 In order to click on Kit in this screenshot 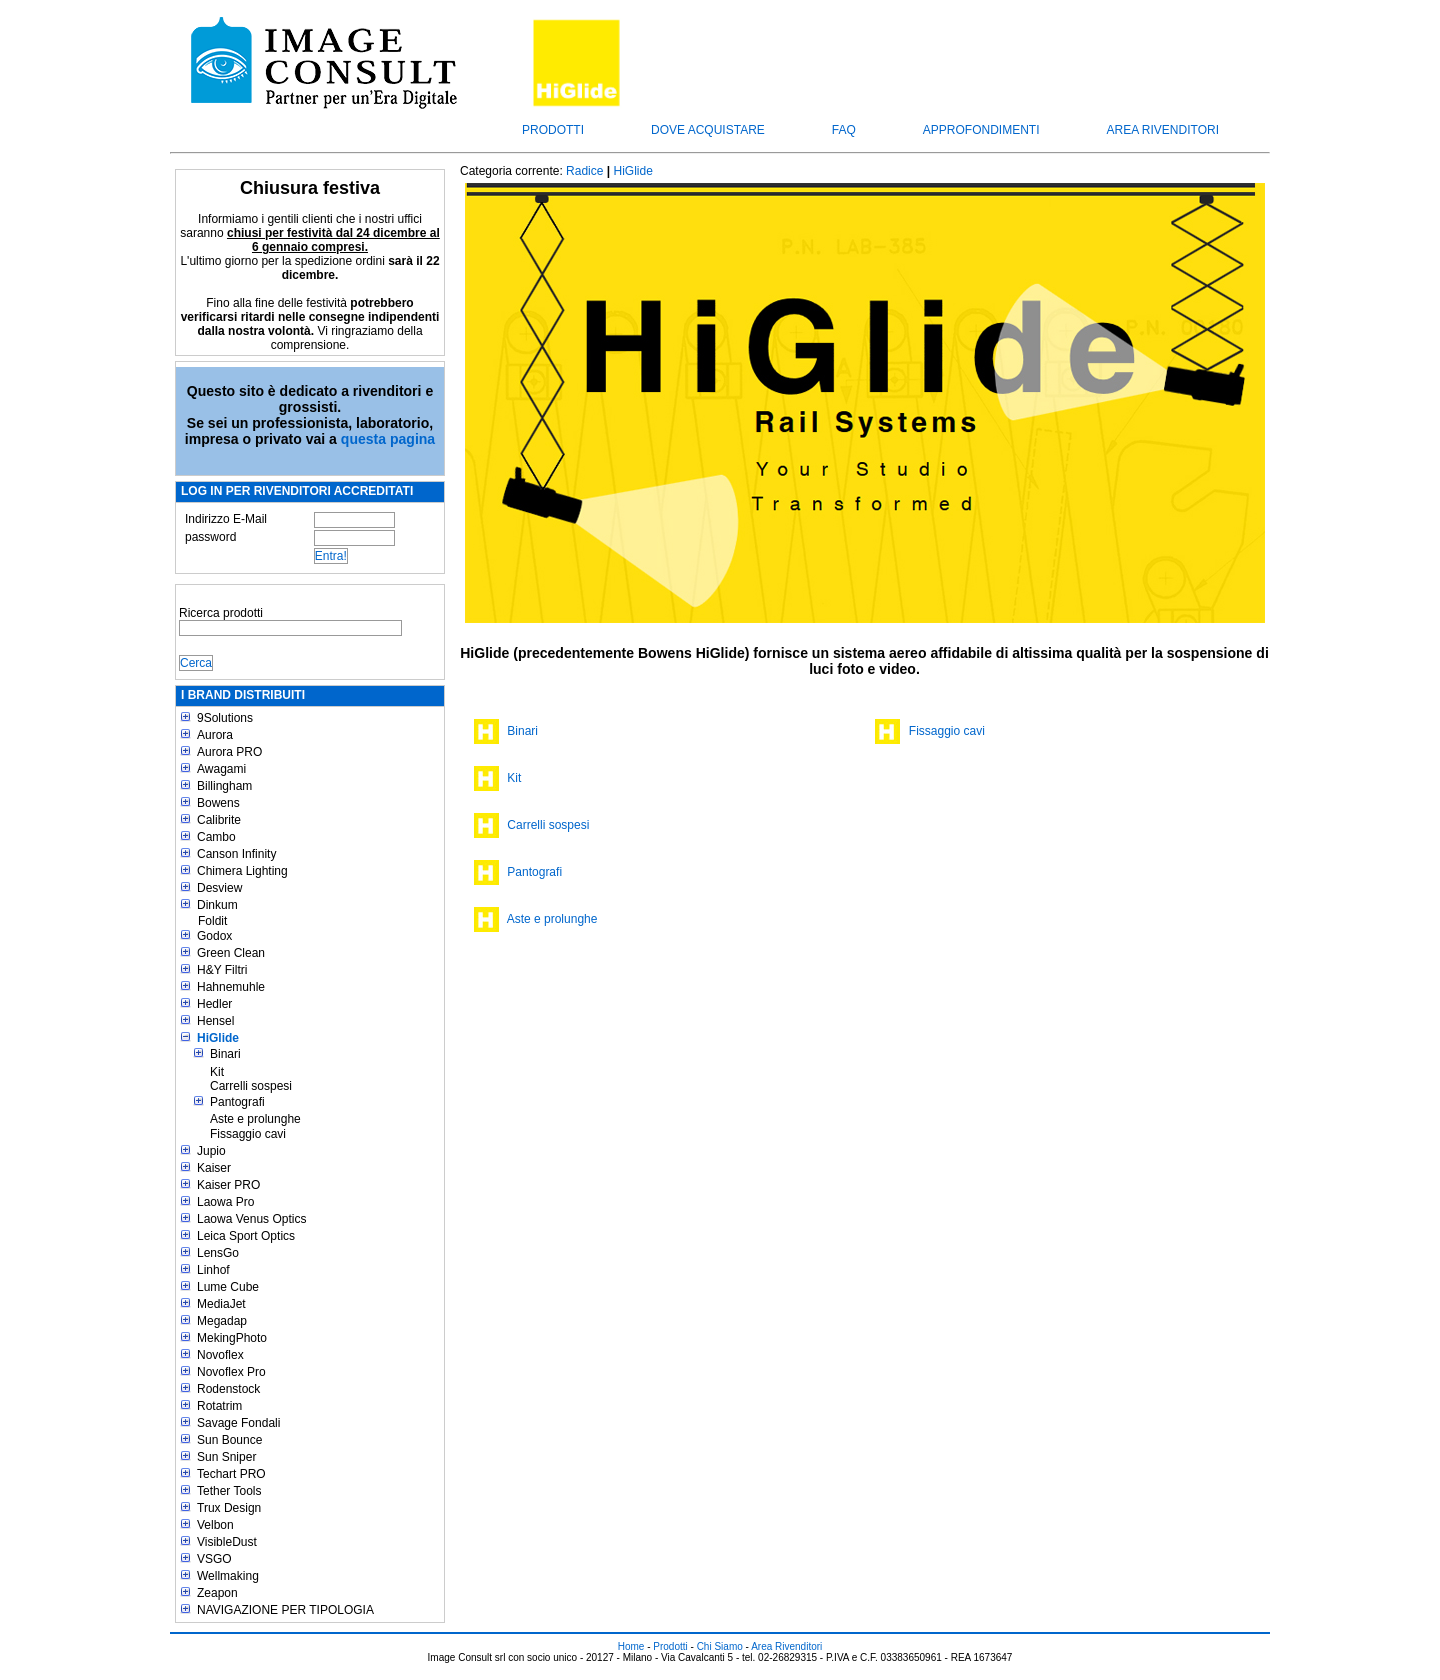, I will do `click(217, 1072)`.